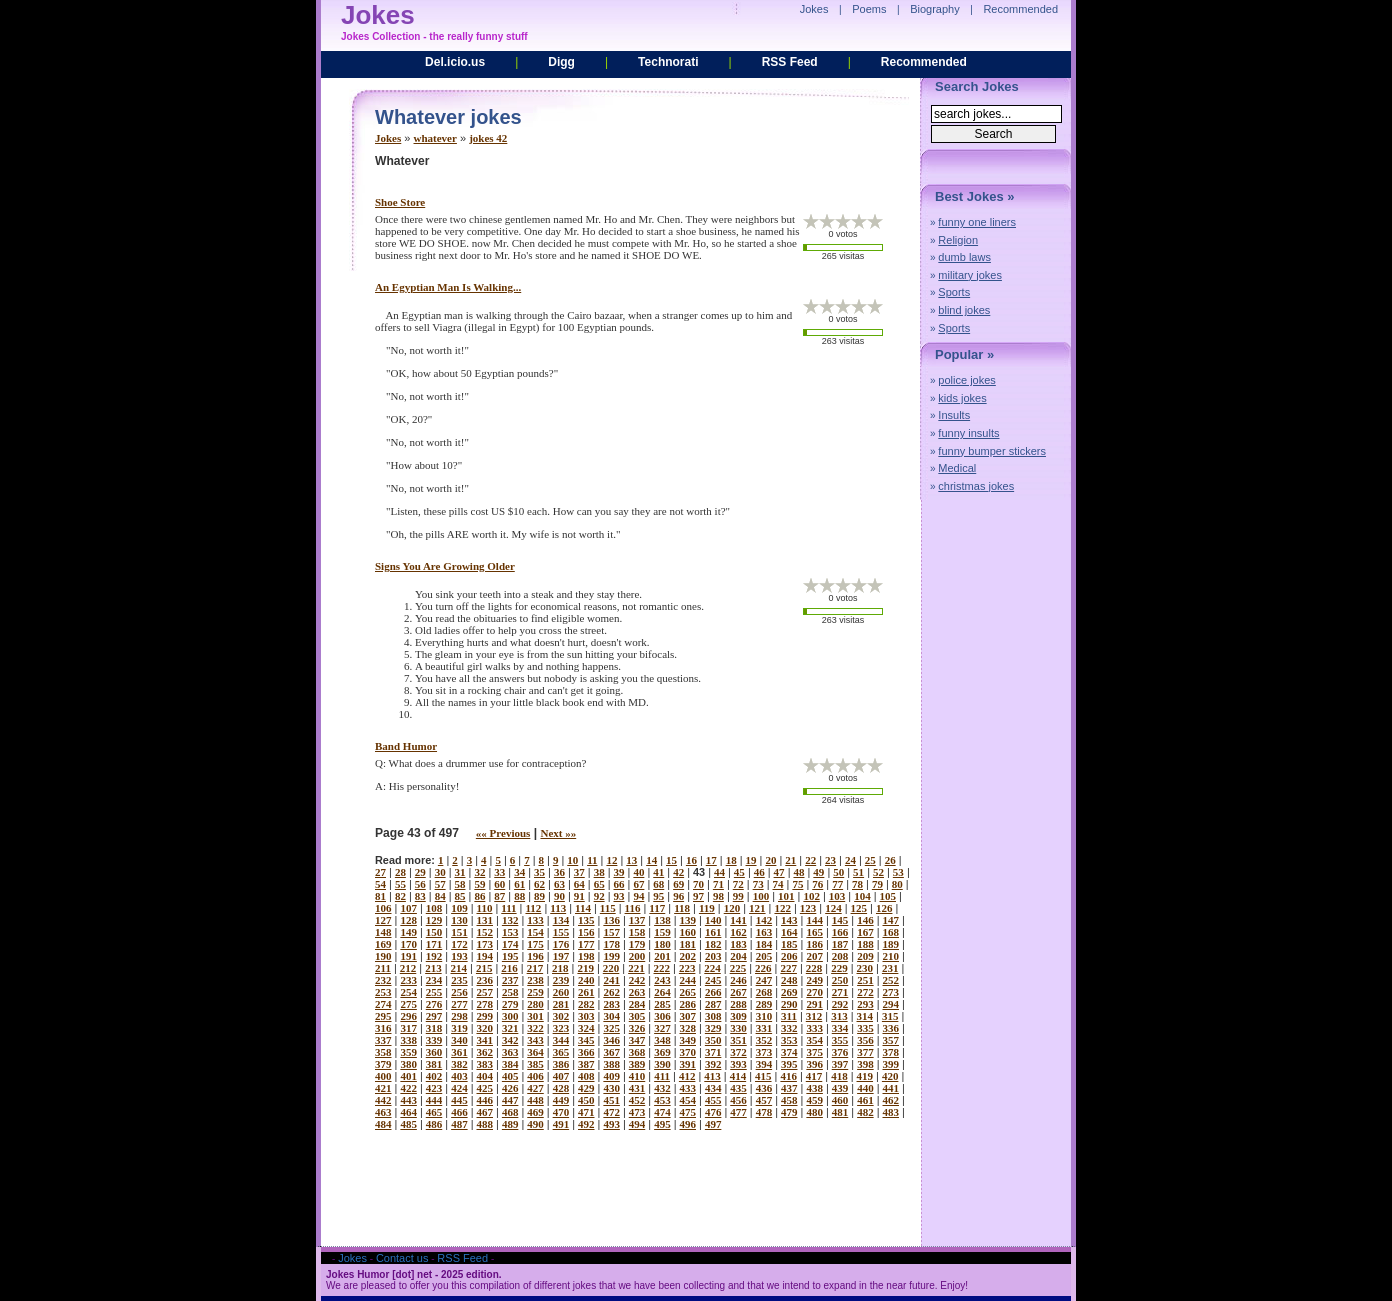 The width and height of the screenshot is (1392, 1301). I want to click on 321, so click(510, 1028).